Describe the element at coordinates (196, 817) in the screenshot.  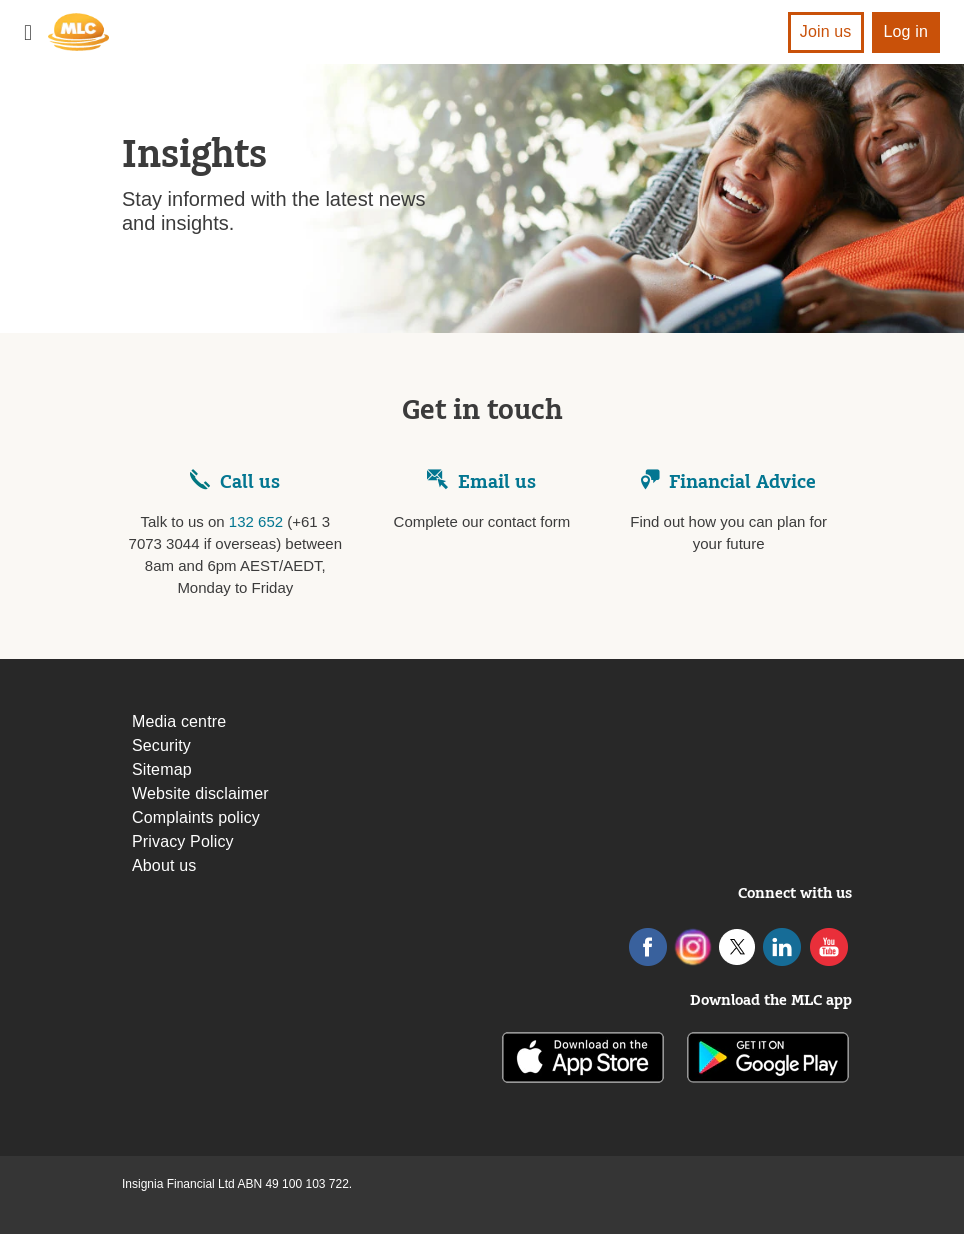
I see `Complaints policy` at that location.